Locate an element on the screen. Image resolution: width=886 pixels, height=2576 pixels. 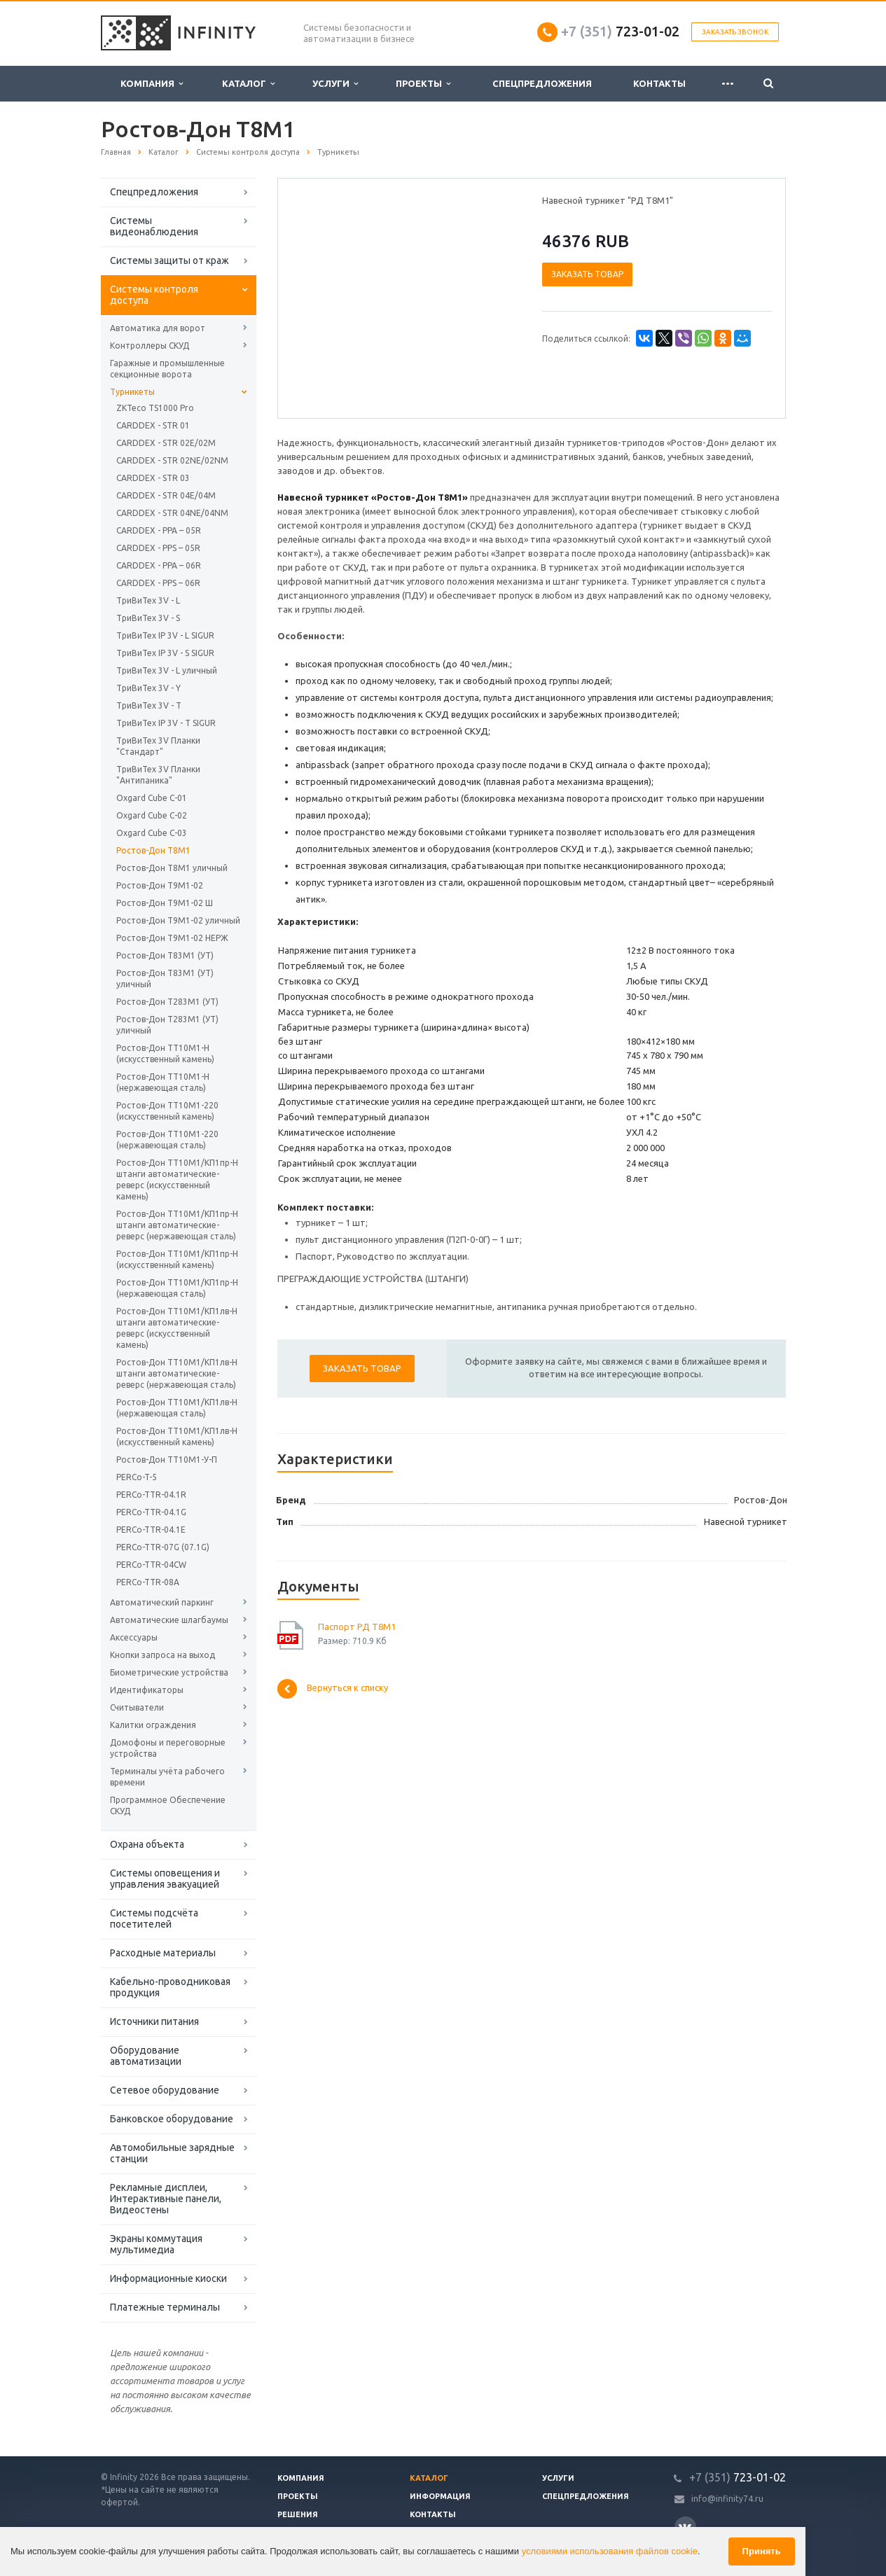
Ростов-Дон ТТ10М1-220 (нержавеющая сталь) is located at coordinates (167, 1139).